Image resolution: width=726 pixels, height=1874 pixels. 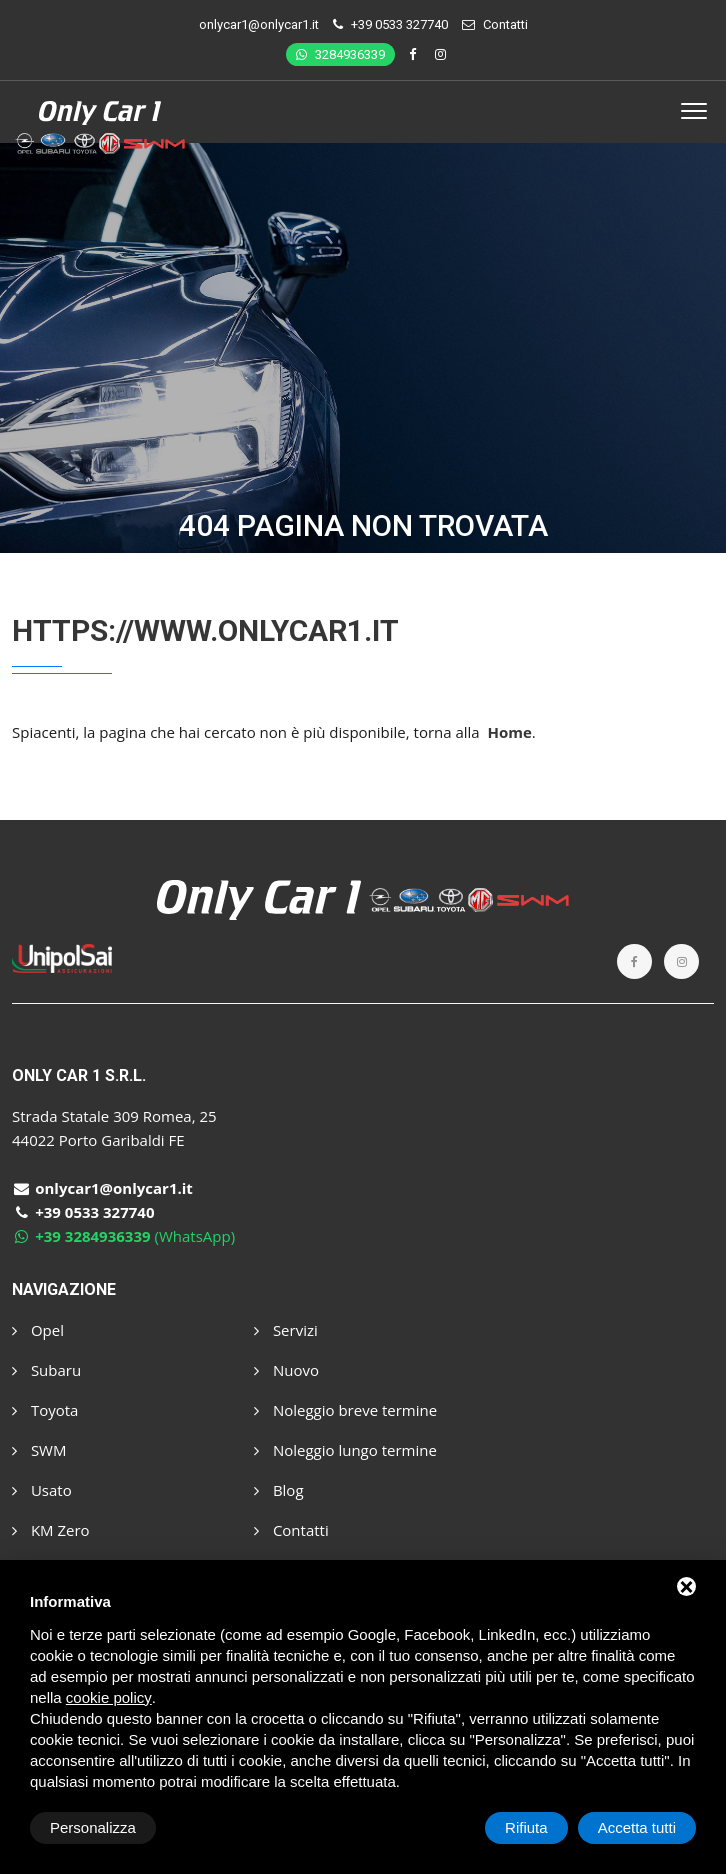 I want to click on Personalizza, so click(x=93, y=1827).